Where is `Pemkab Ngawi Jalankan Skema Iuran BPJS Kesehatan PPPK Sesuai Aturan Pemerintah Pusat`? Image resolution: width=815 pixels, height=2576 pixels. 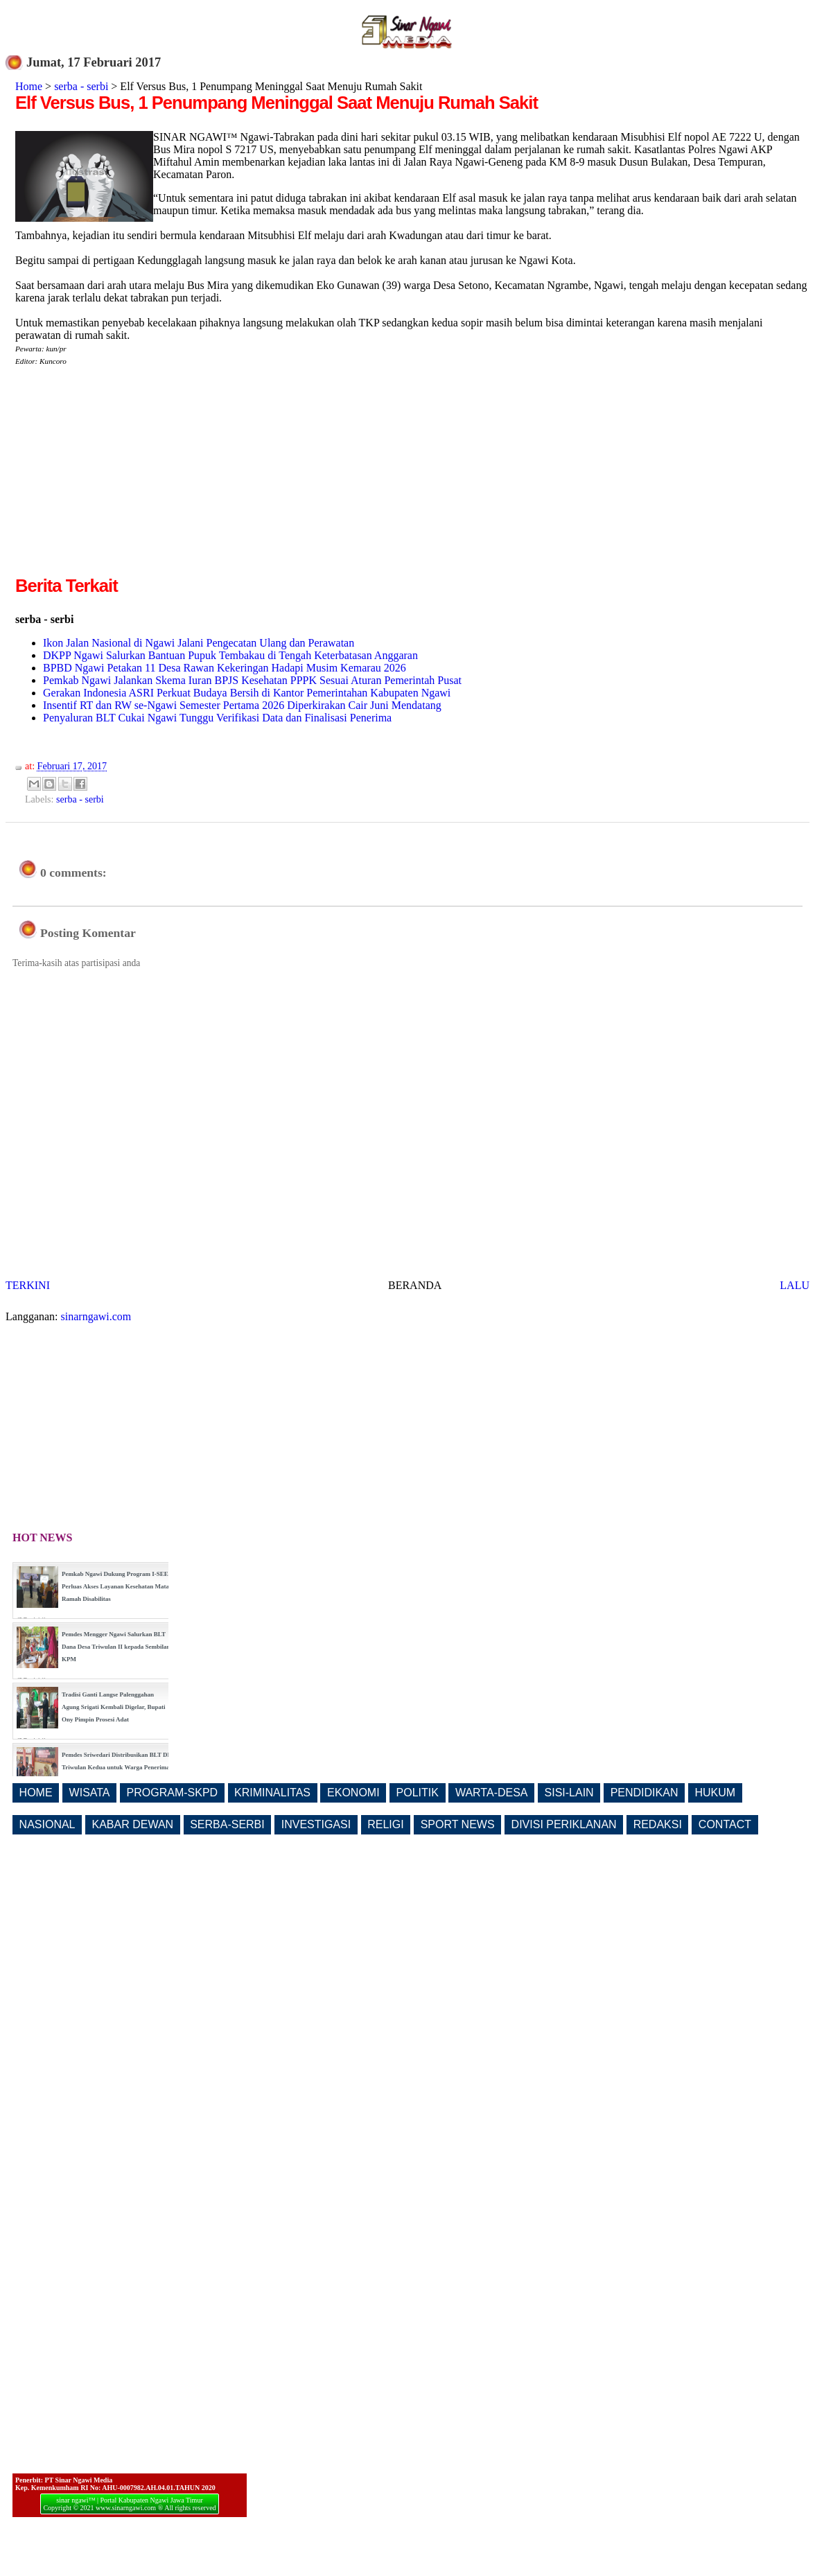
Pemkab Ngawi Jalankan Skema Iuran BPJS Kesehatan PPPK Sesuai Aturan Pemerintah Pusat is located at coordinates (252, 680).